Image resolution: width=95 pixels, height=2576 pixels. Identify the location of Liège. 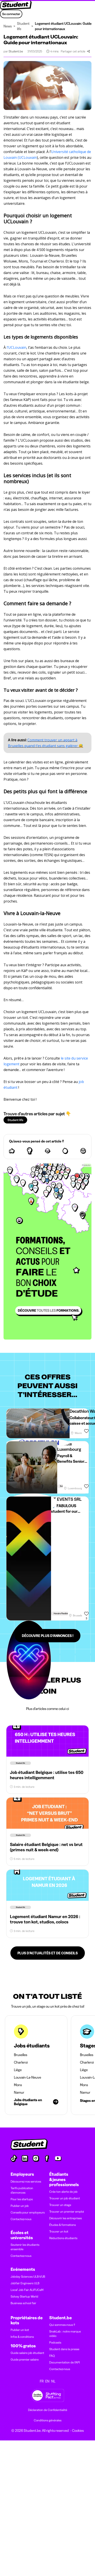
(18, 2070).